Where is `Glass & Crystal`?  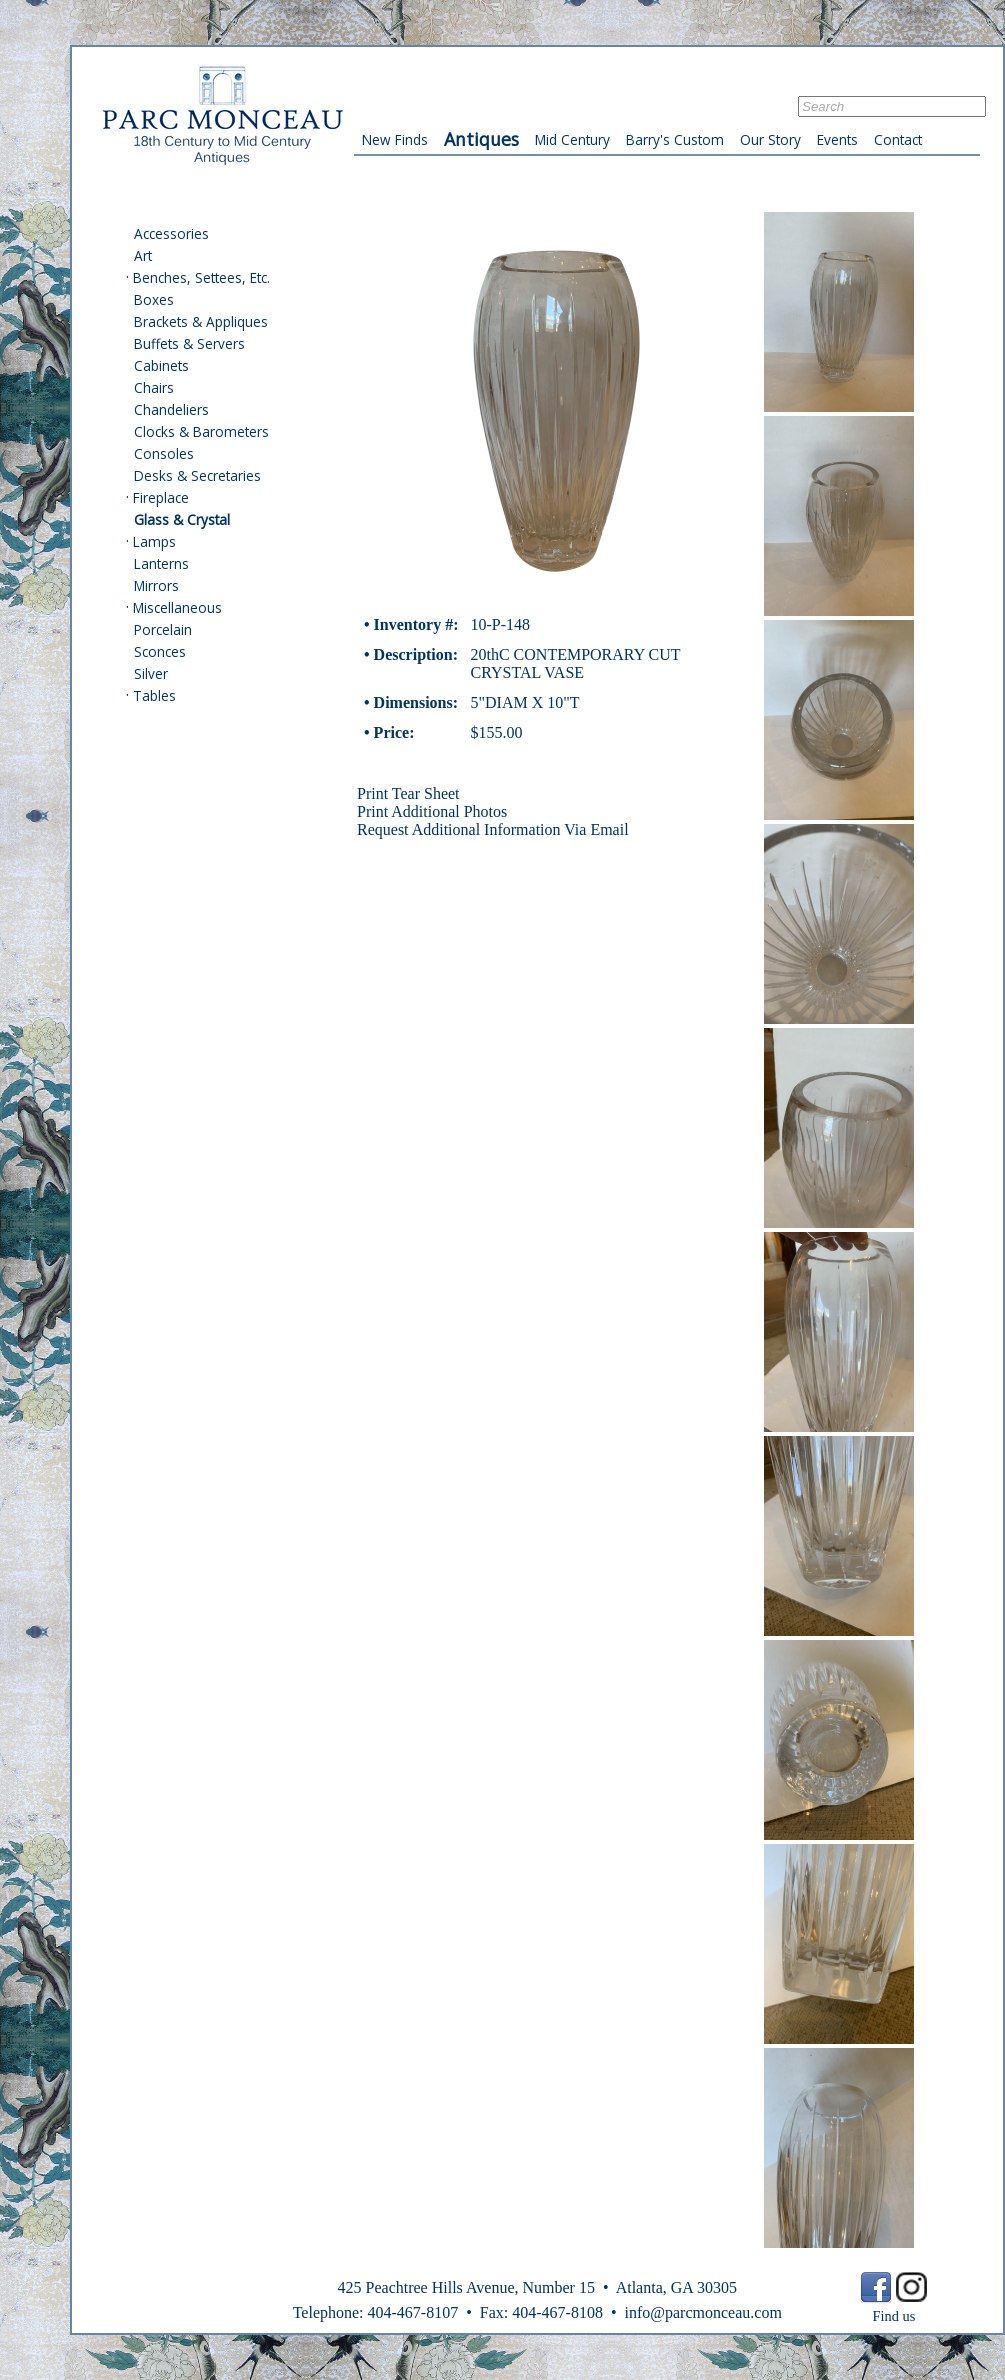 Glass & Crystal is located at coordinates (182, 519).